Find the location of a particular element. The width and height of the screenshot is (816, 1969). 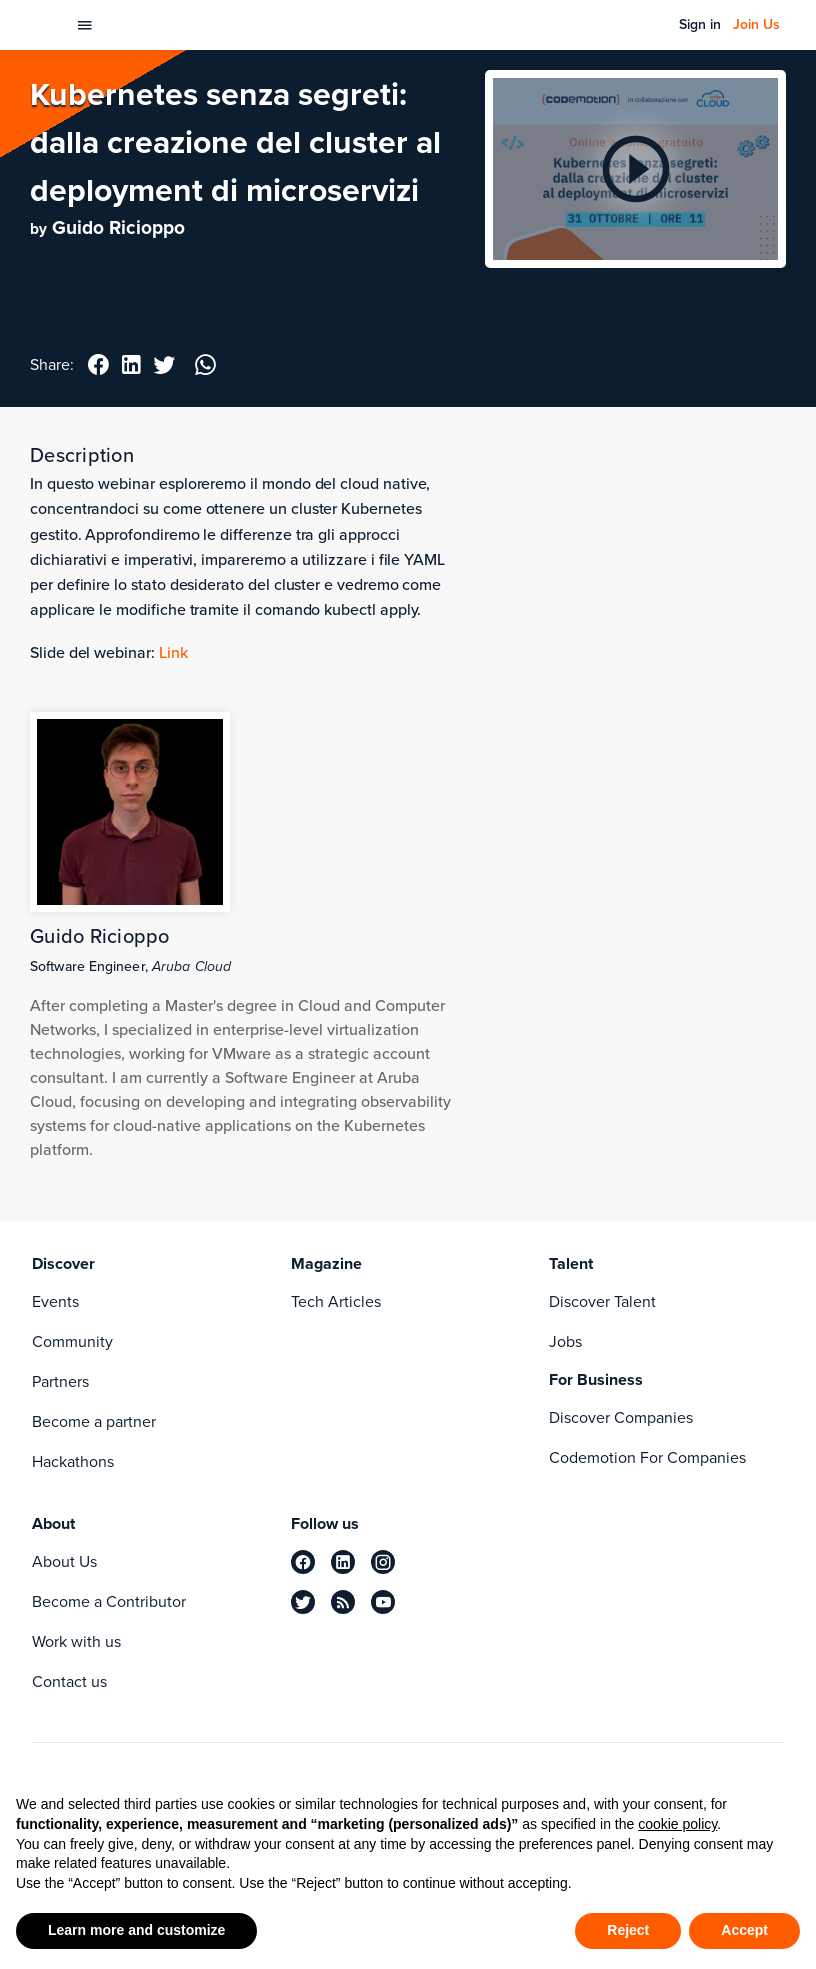

About Us is located at coordinates (64, 1561).